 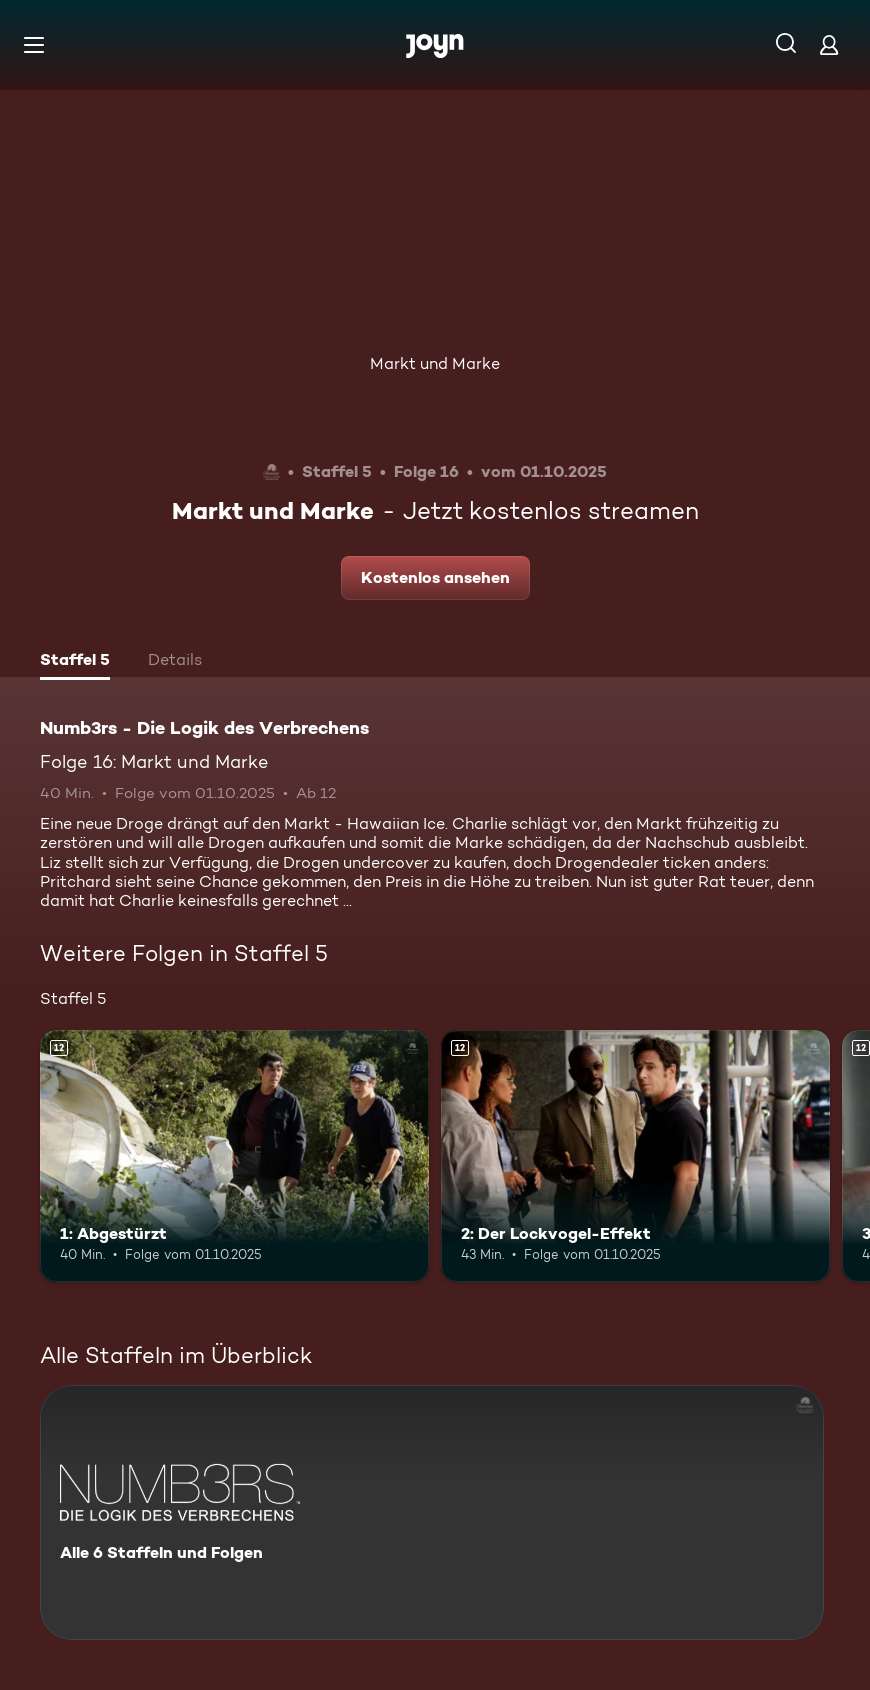 What do you see at coordinates (635, 1156) in the screenshot?
I see `[2: Der Lockvogel-Effekt. Ab 12 Jahren. Mehr Infos zur Episode]` at bounding box center [635, 1156].